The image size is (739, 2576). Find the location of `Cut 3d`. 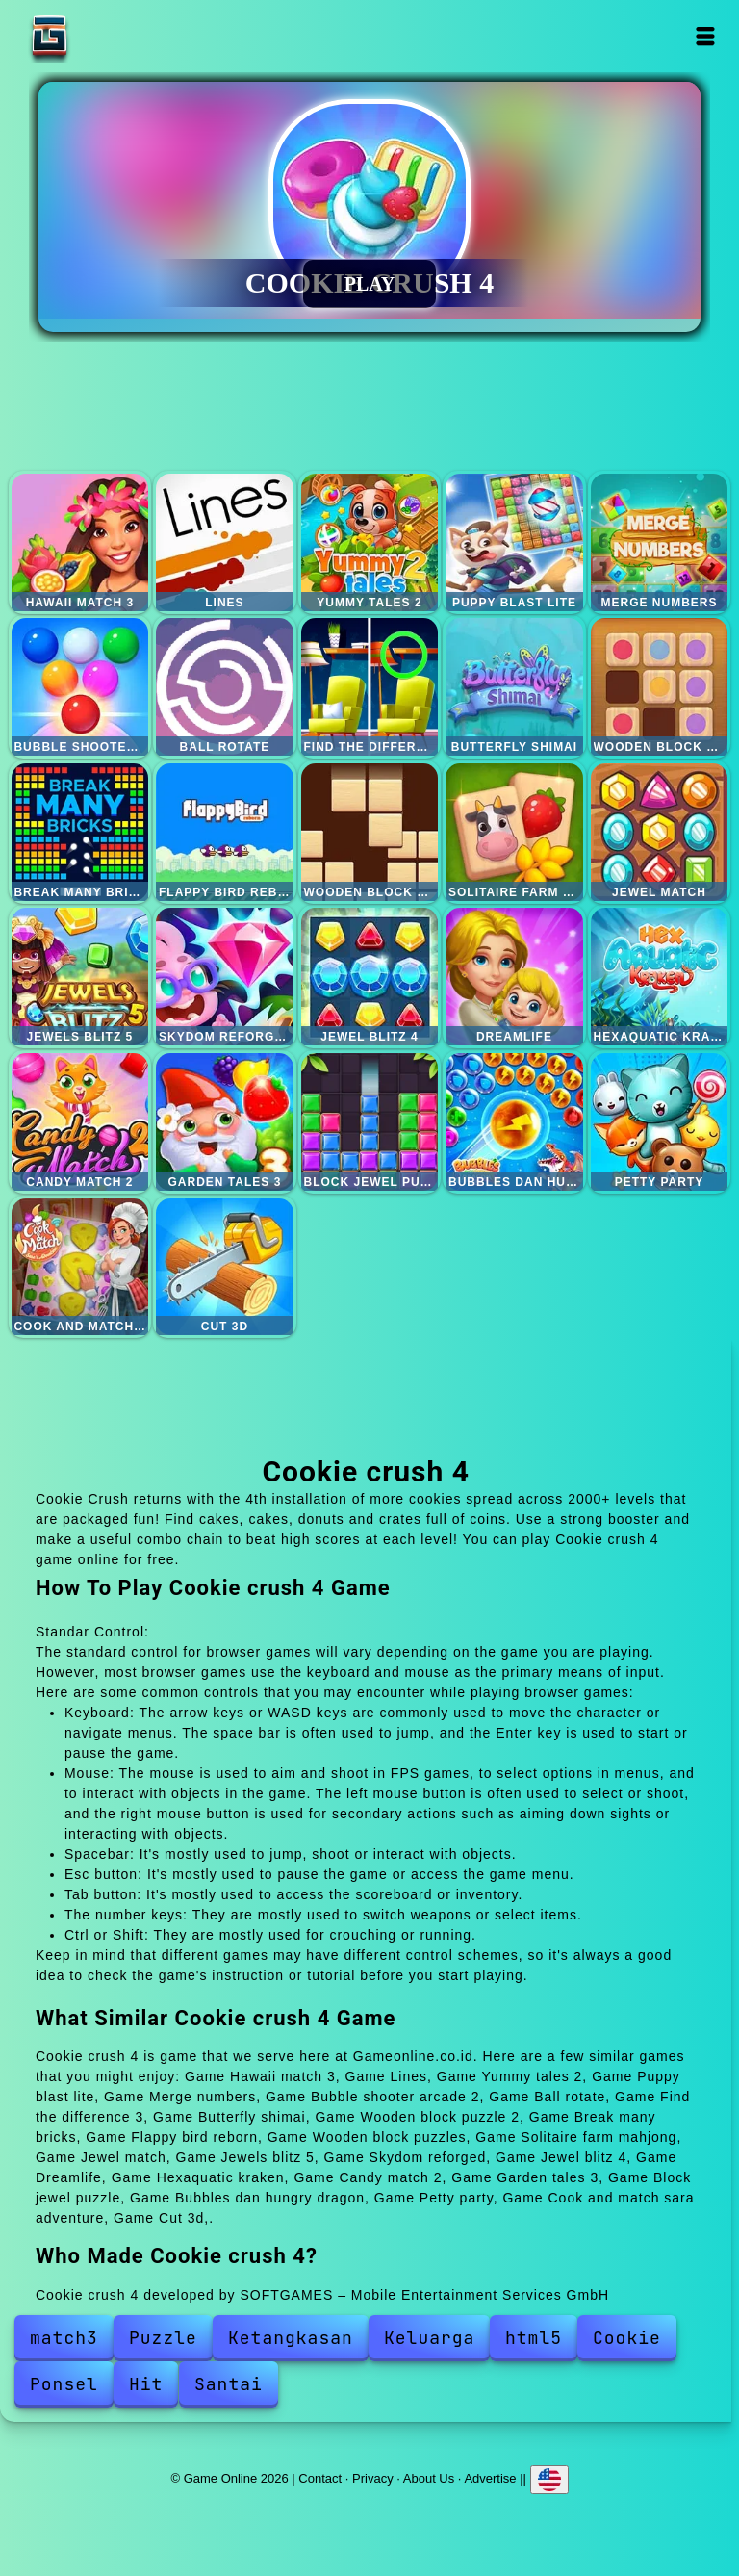

Cut 3d is located at coordinates (224, 1267).